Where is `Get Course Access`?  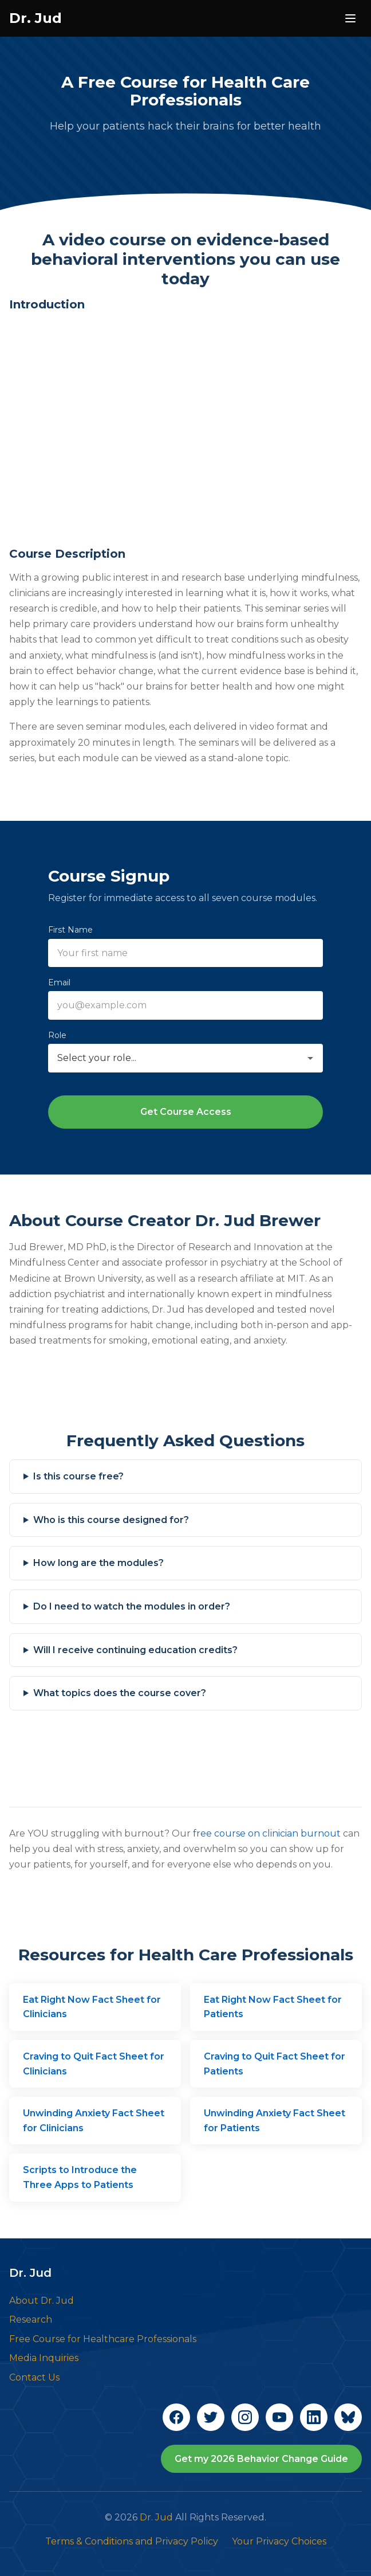 Get Course Access is located at coordinates (185, 1111).